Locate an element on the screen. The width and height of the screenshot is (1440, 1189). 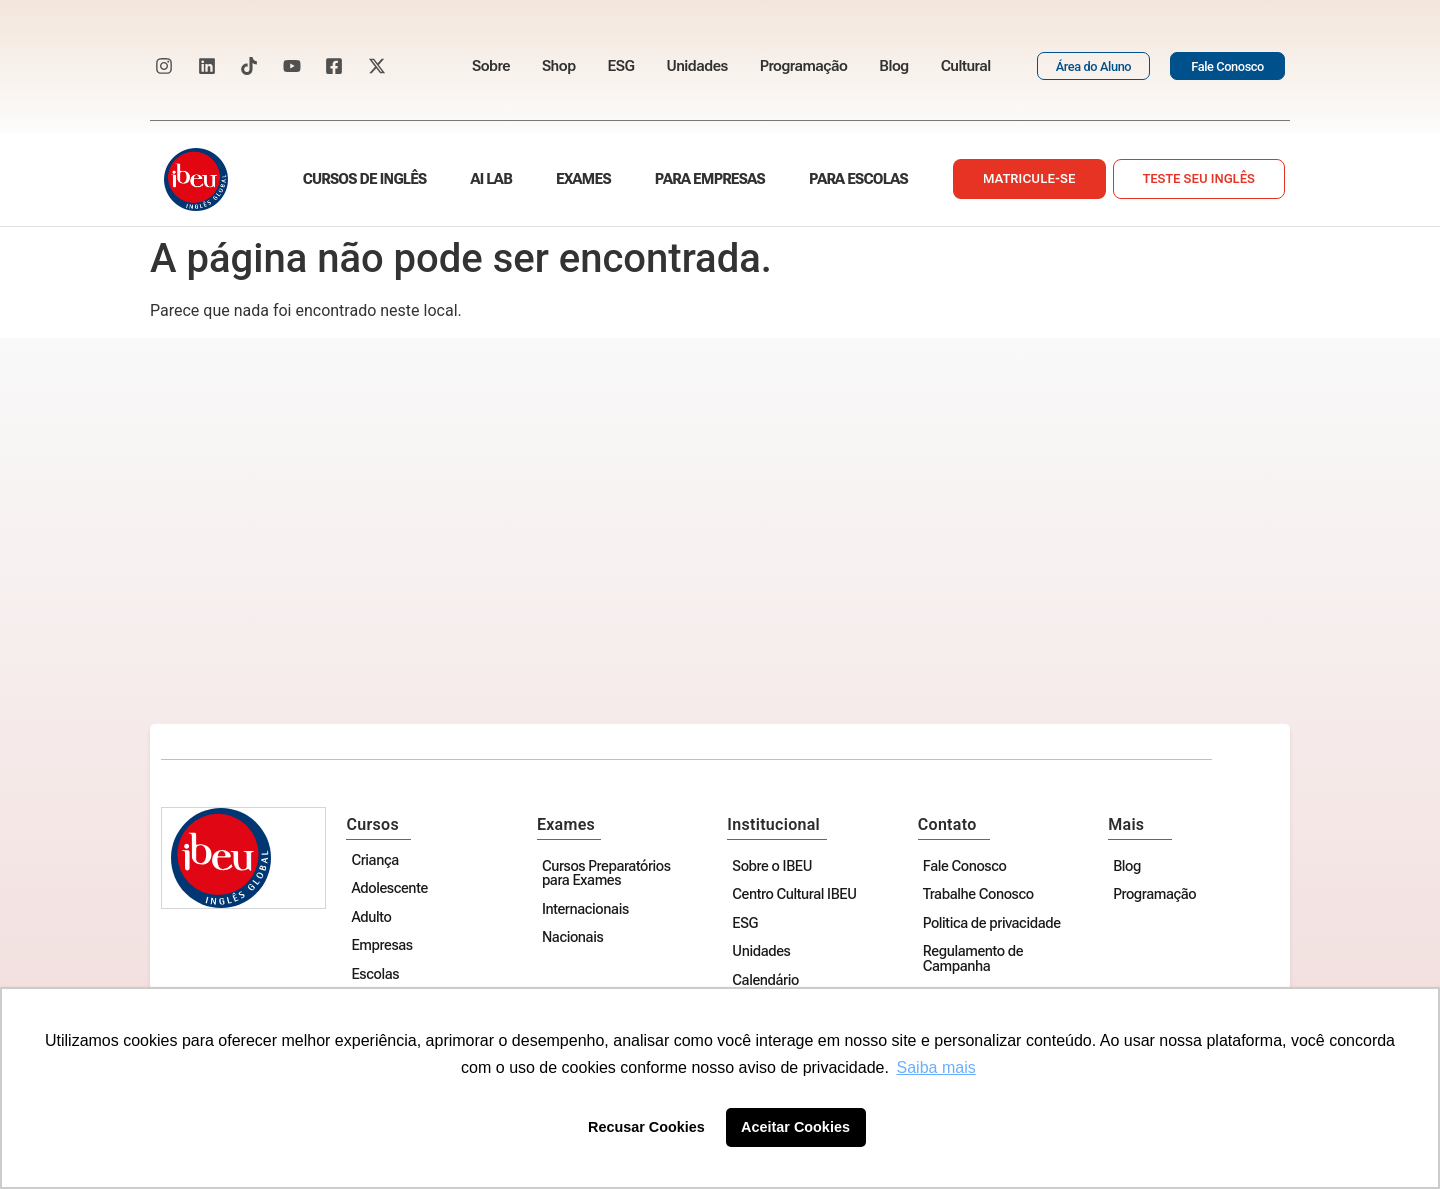
Centro Cultural IBEU is located at coordinates (796, 895).